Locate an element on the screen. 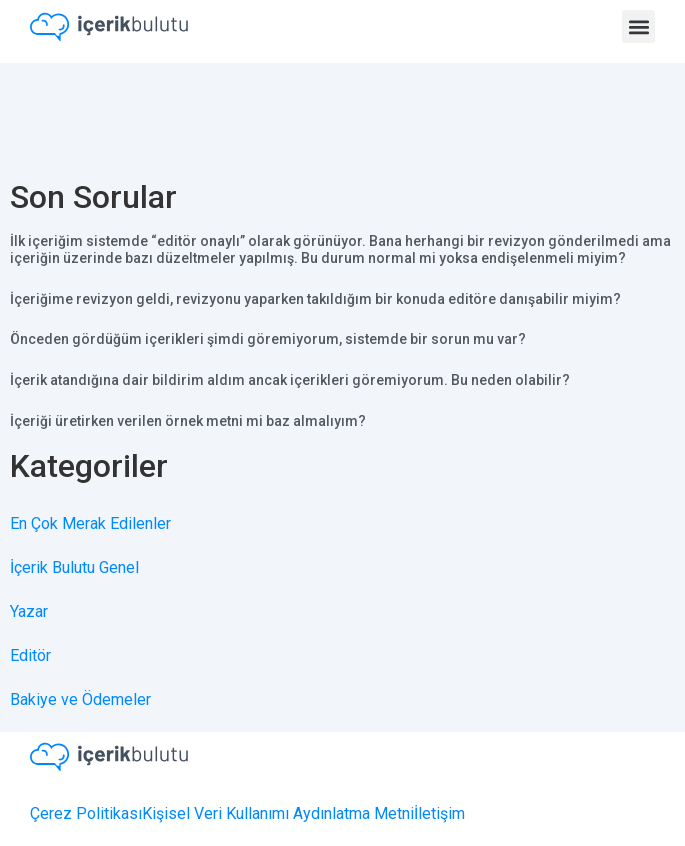  En Çok Merak Edilenler is located at coordinates (90, 523).